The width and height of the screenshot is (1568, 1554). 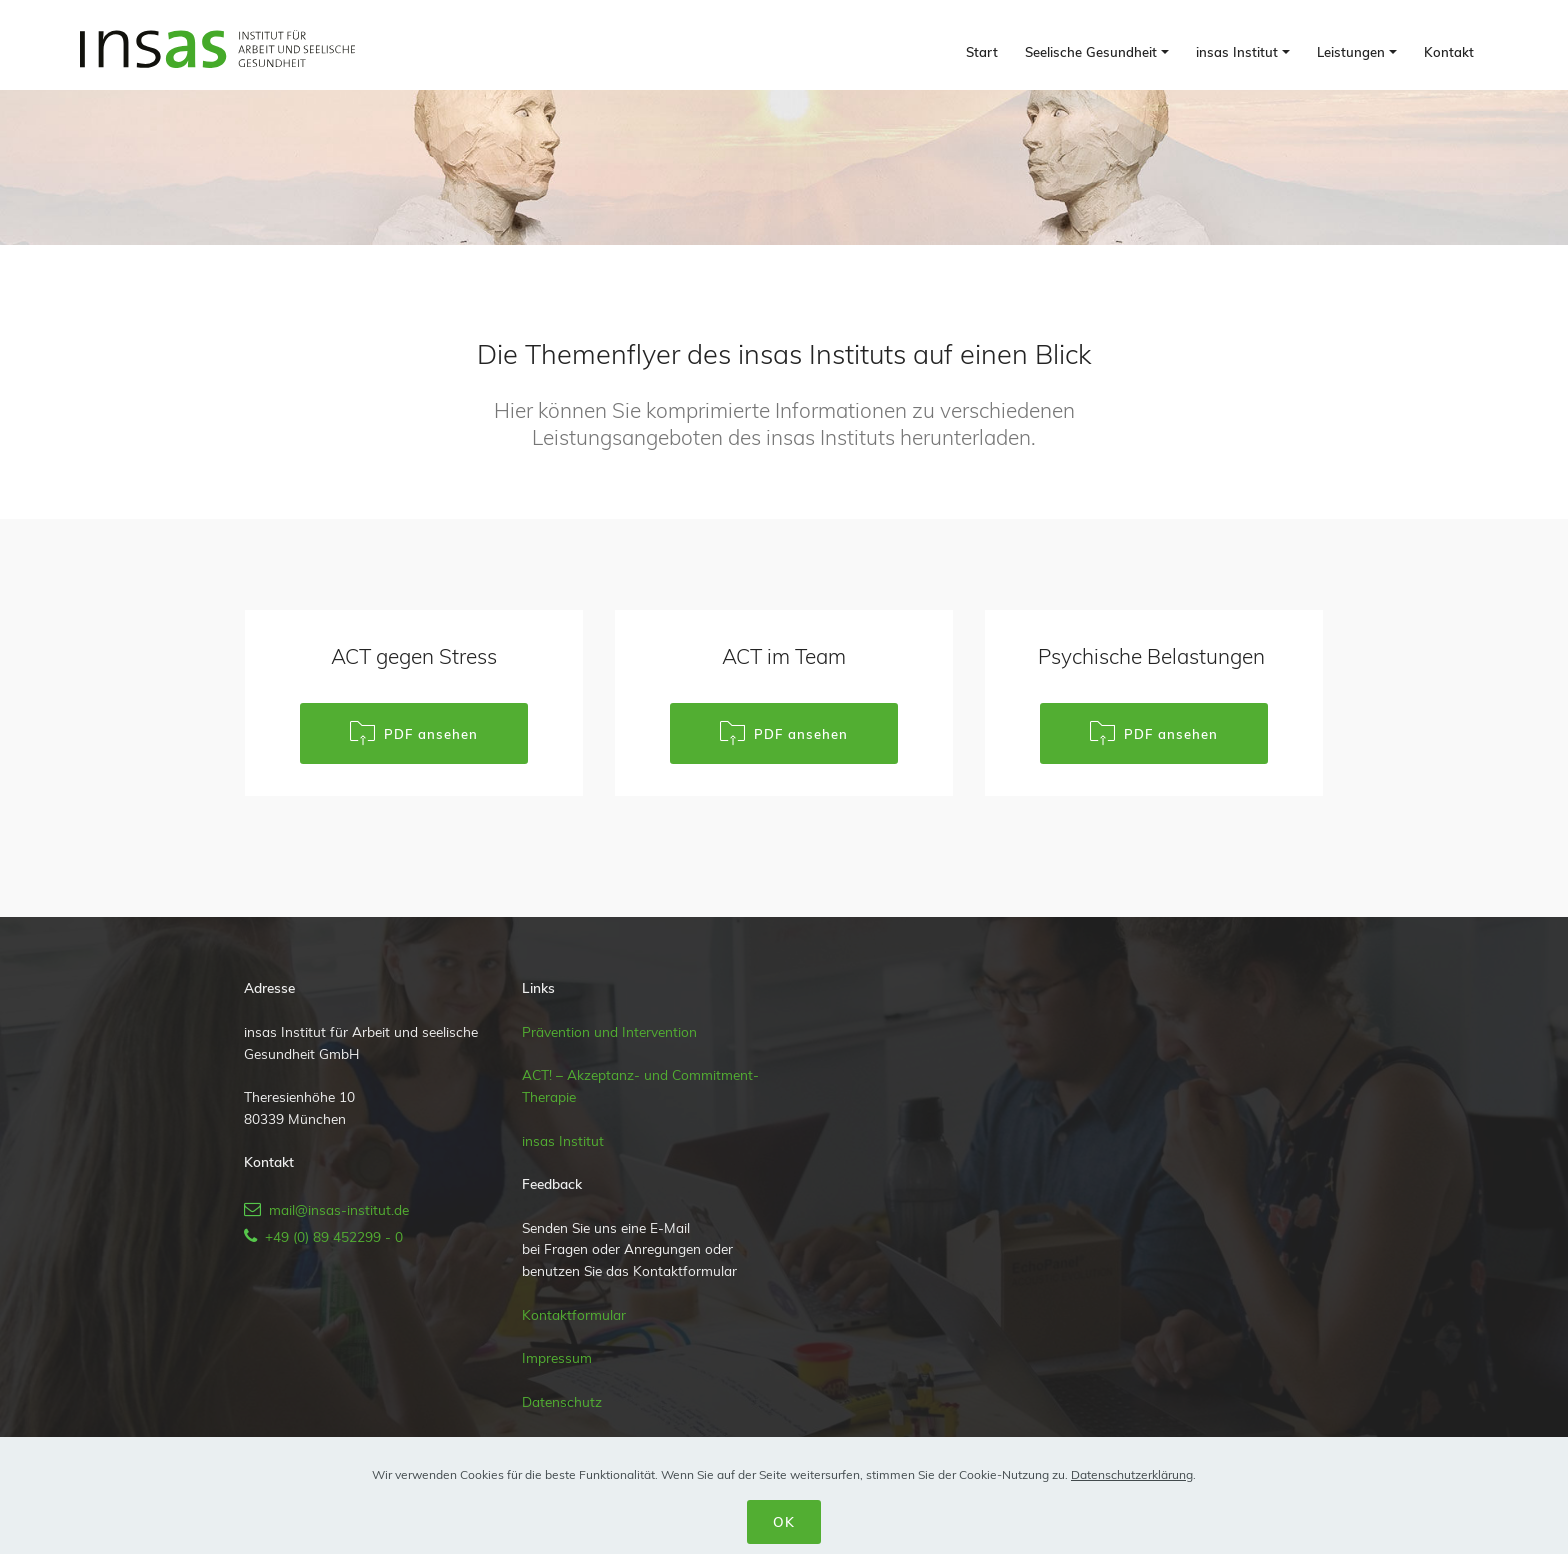 I want to click on Start, so click(x=982, y=52).